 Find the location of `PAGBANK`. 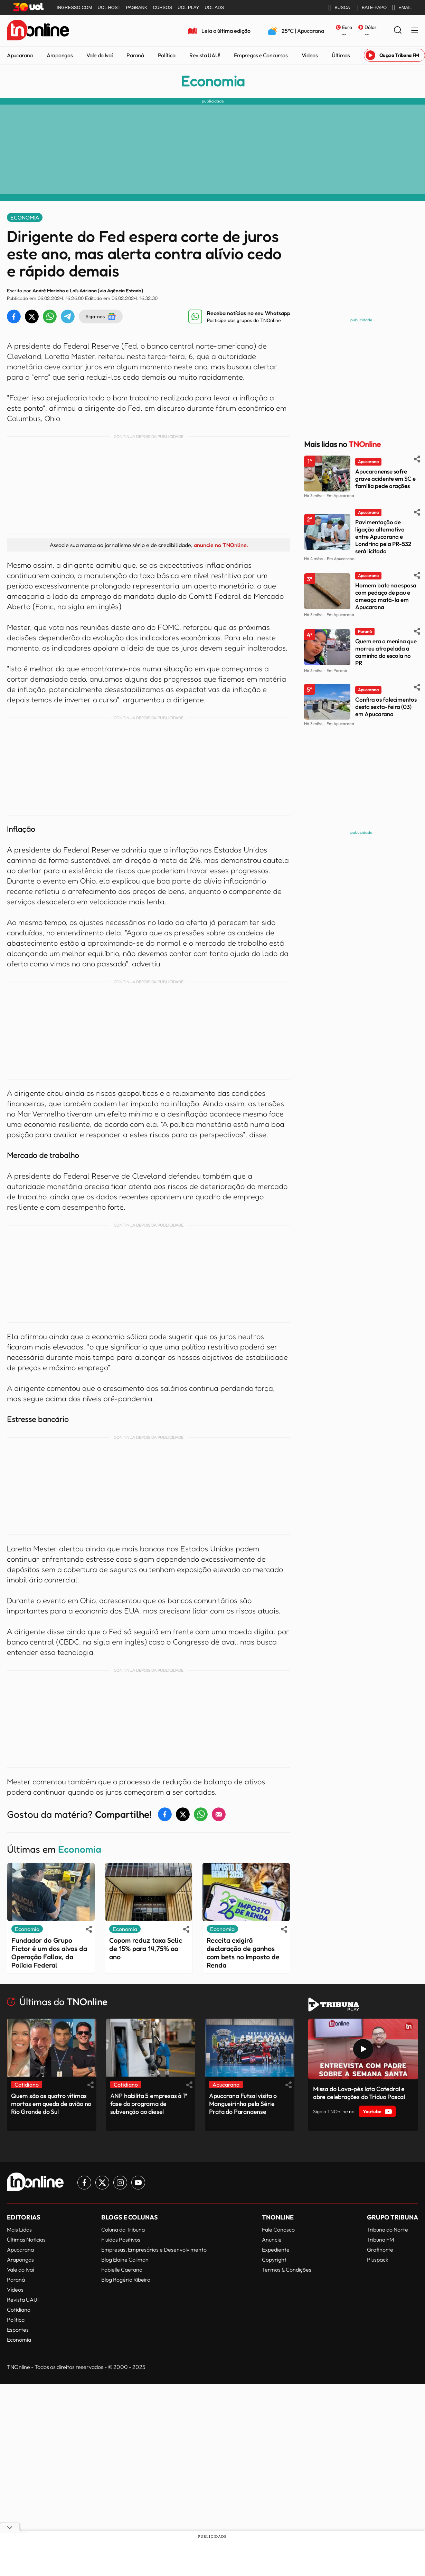

PAGBANK is located at coordinates (137, 7).